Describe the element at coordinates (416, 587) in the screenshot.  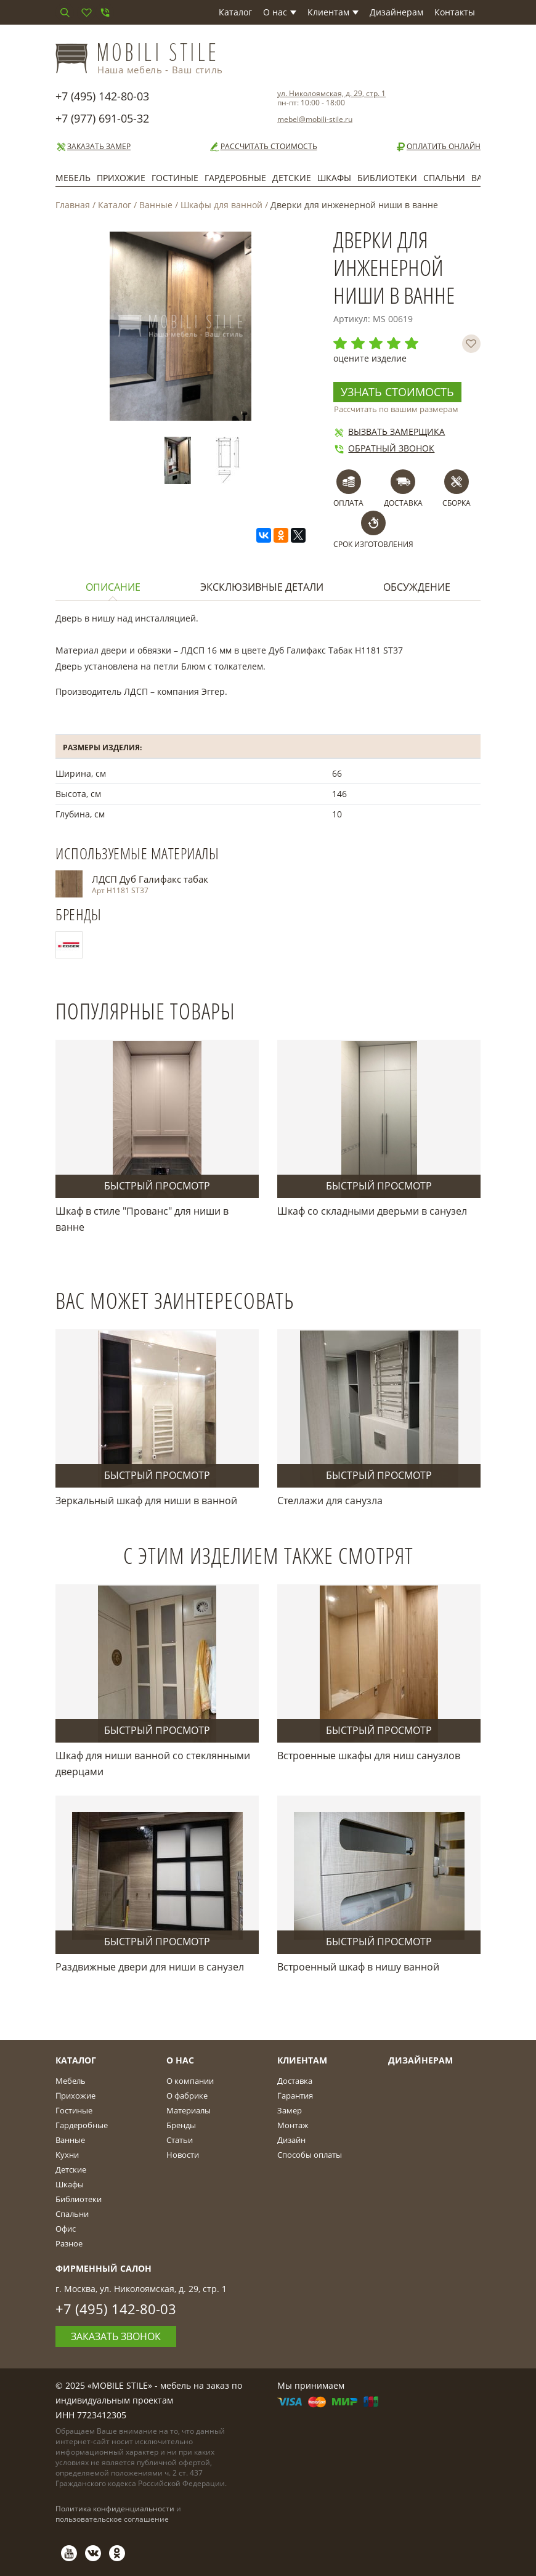
I see `Обсуждение` at that location.